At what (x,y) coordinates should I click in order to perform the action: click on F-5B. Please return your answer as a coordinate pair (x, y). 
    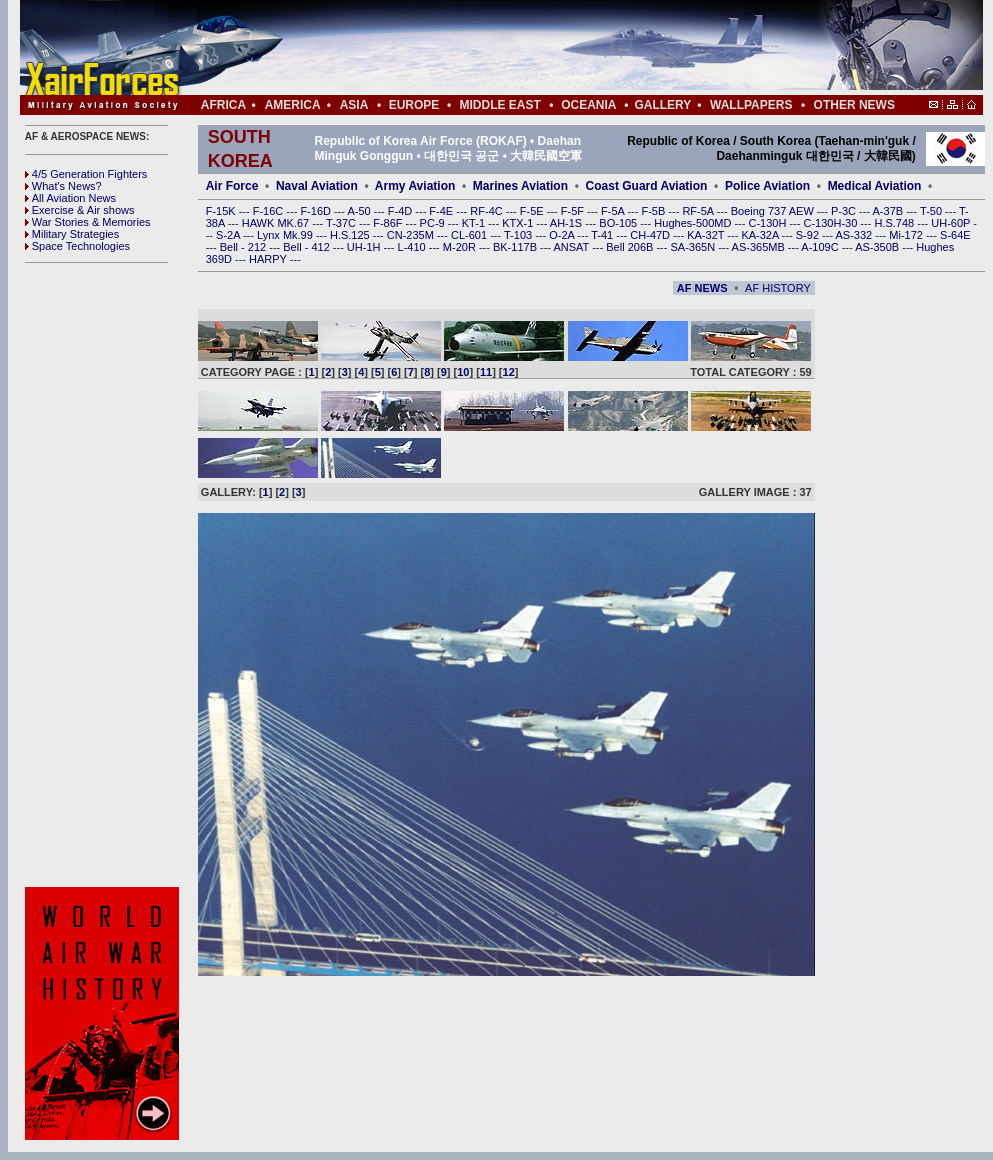
    Looking at the image, I should click on (654, 211).